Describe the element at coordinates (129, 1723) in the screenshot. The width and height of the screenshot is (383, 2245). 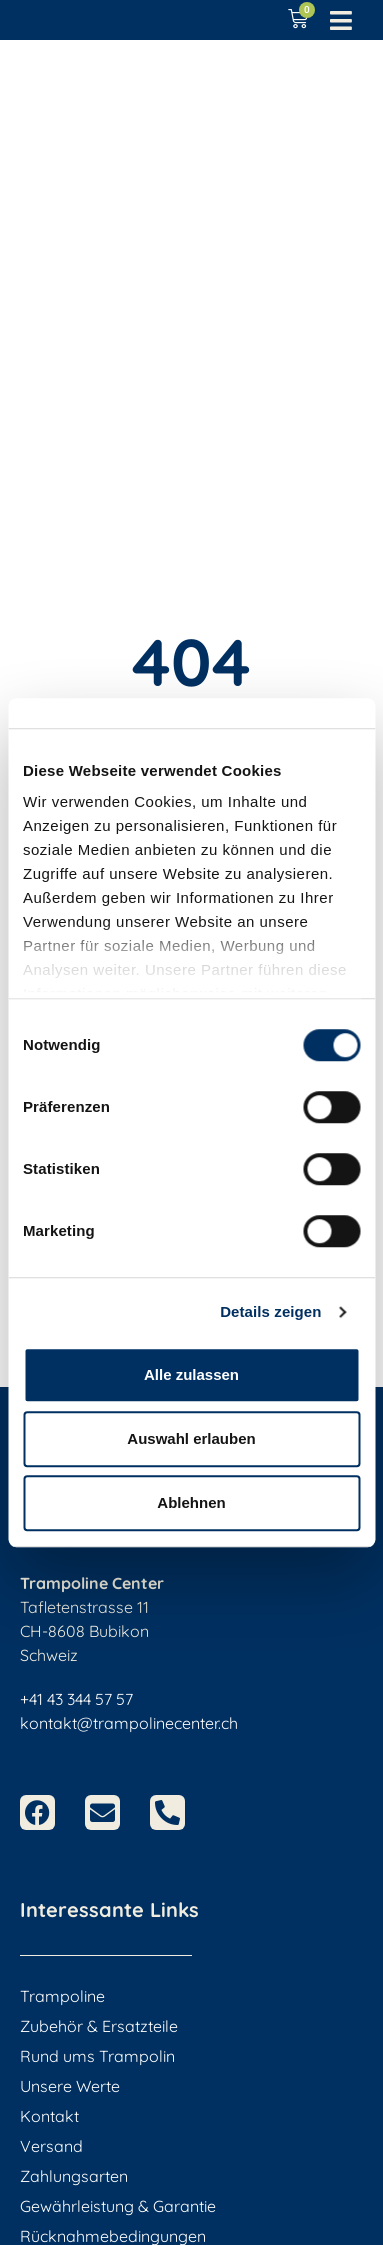
I see `kontakt@trampolinecenter.ch` at that location.